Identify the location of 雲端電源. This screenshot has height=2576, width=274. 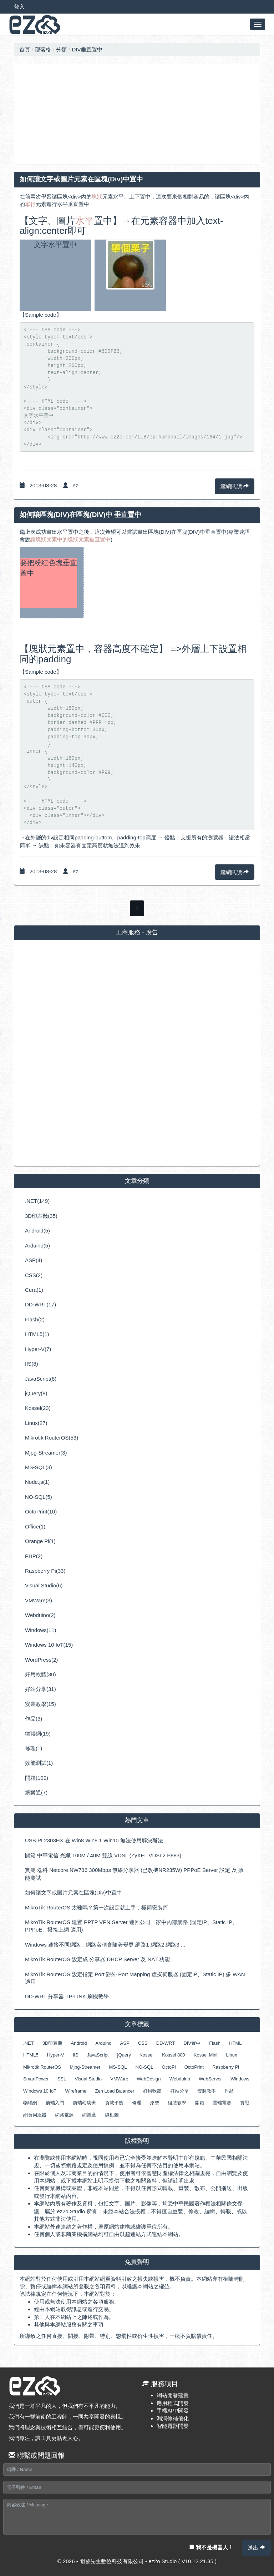
(222, 2102).